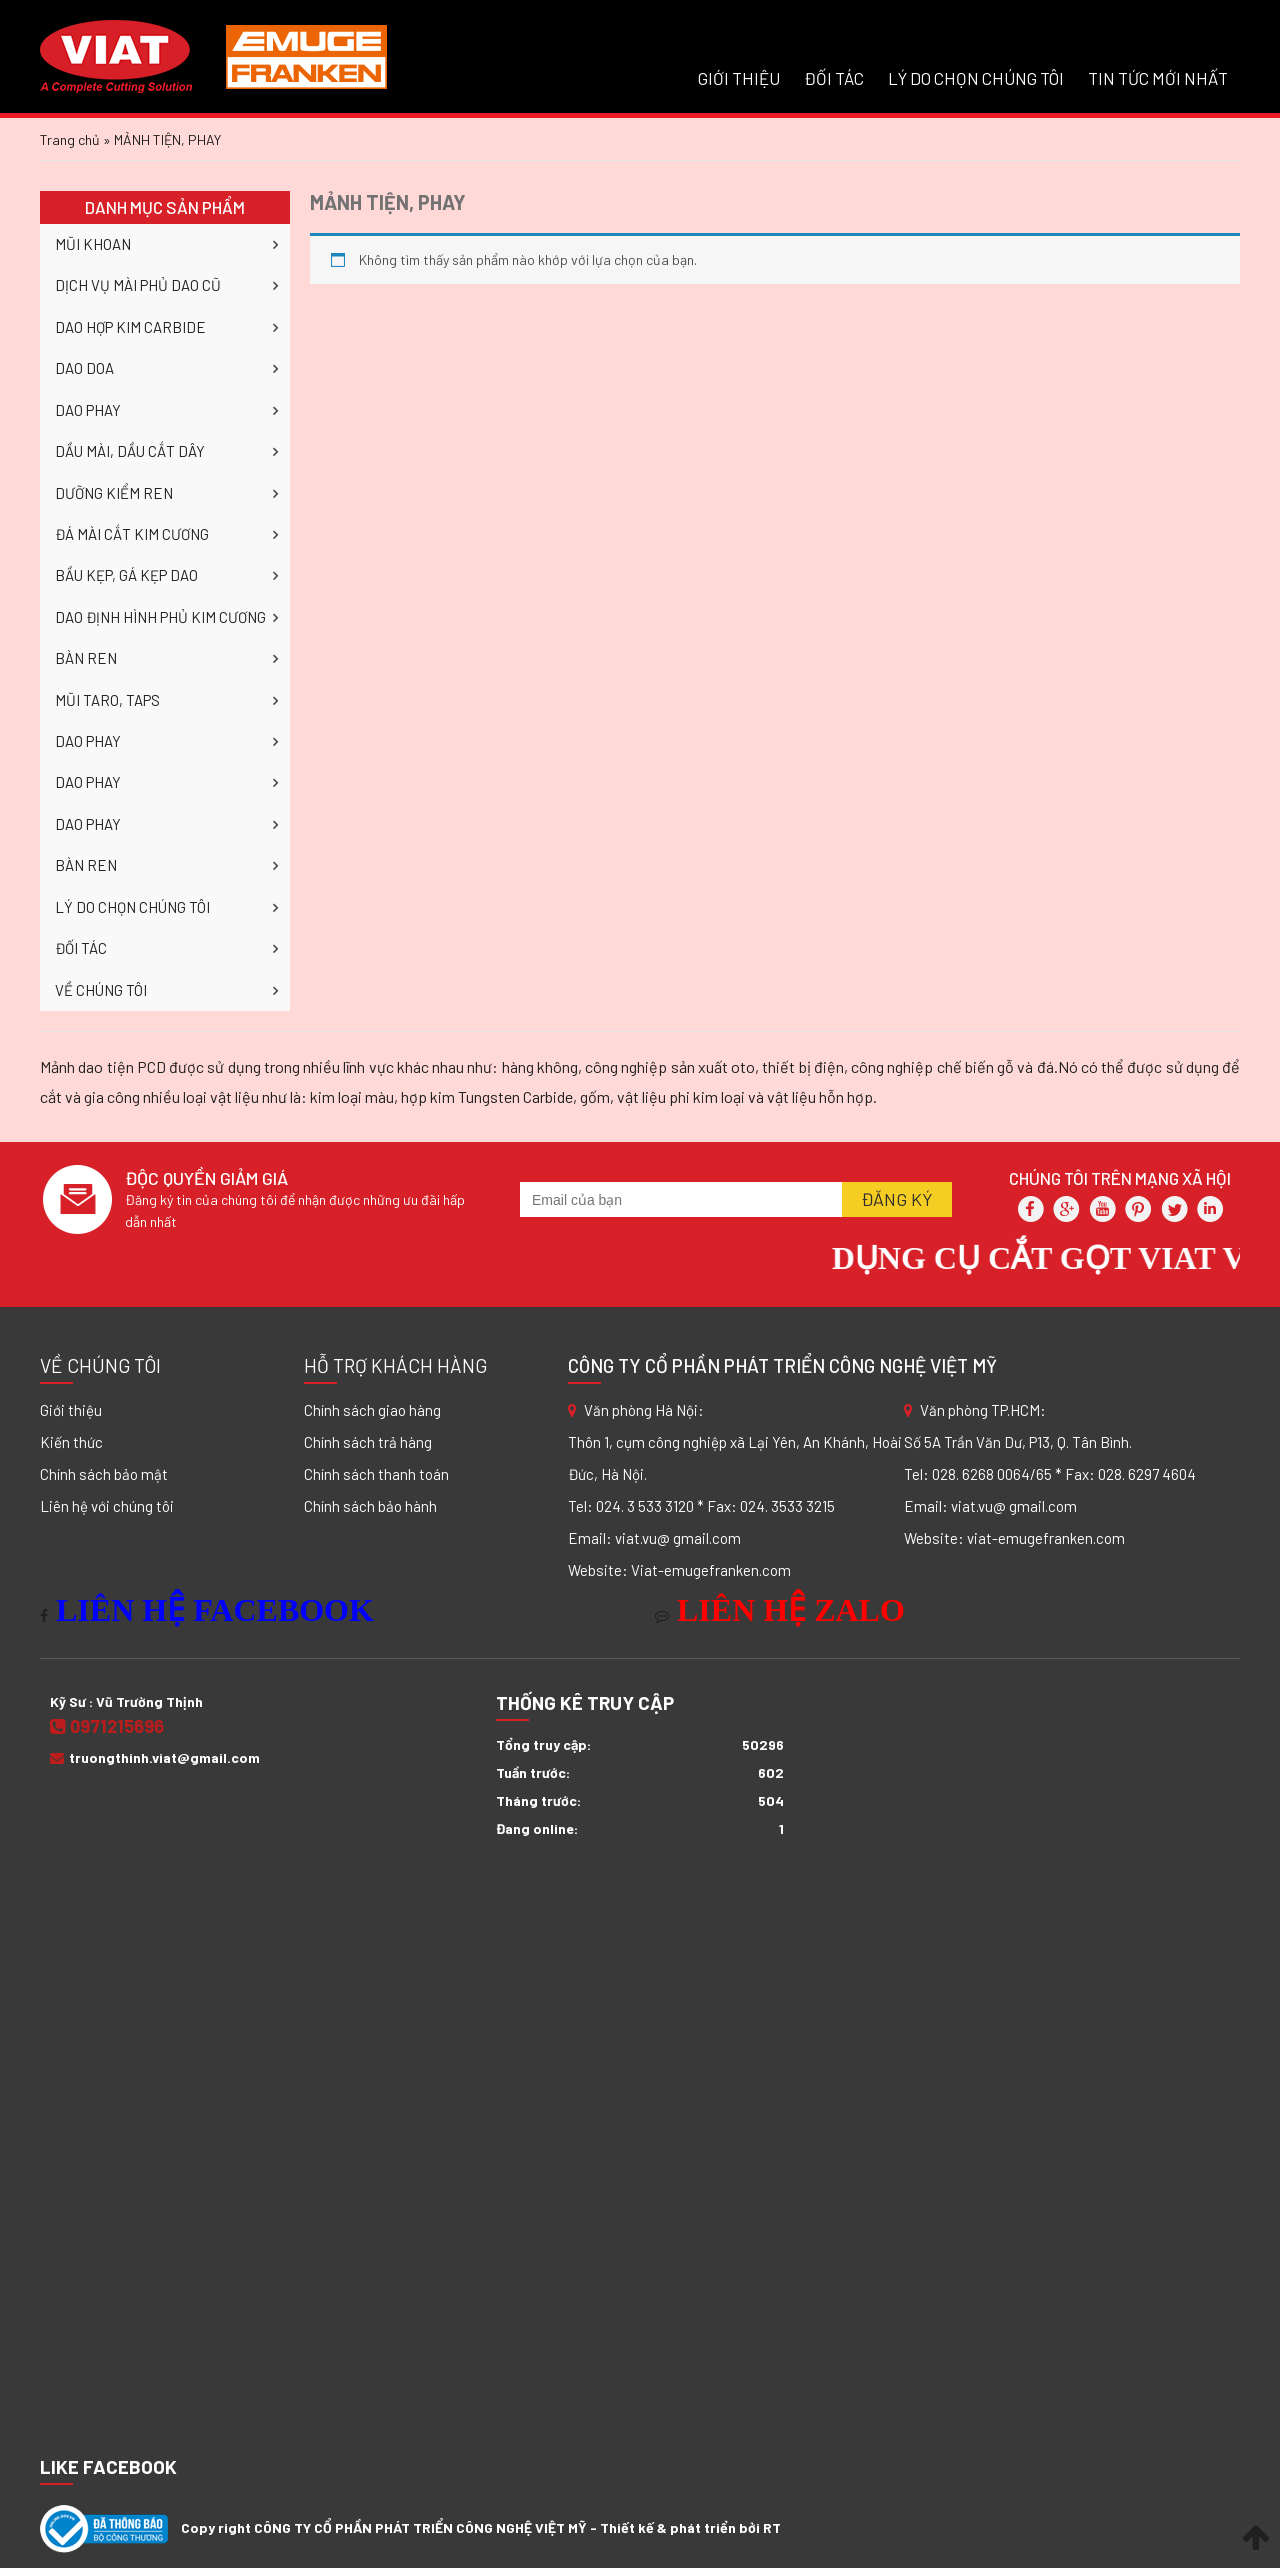 Image resolution: width=1280 pixels, height=2568 pixels. Describe the element at coordinates (101, 990) in the screenshot. I see `VỀ CHÚNG TÔI` at that location.